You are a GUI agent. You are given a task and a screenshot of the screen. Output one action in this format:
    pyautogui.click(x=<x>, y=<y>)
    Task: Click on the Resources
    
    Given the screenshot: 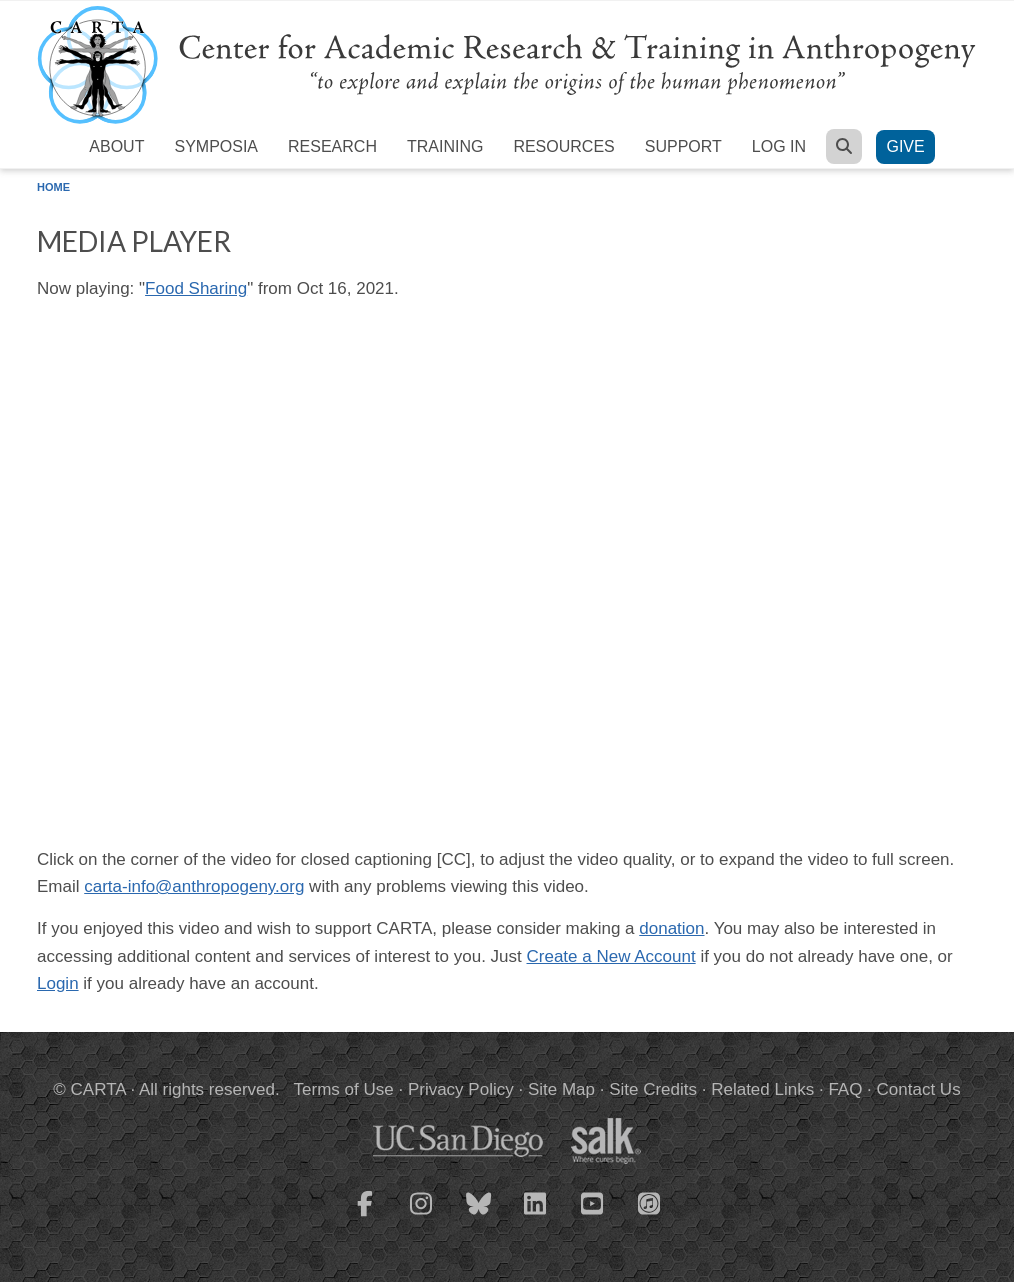 What is the action you would take?
    pyautogui.click(x=563, y=146)
    